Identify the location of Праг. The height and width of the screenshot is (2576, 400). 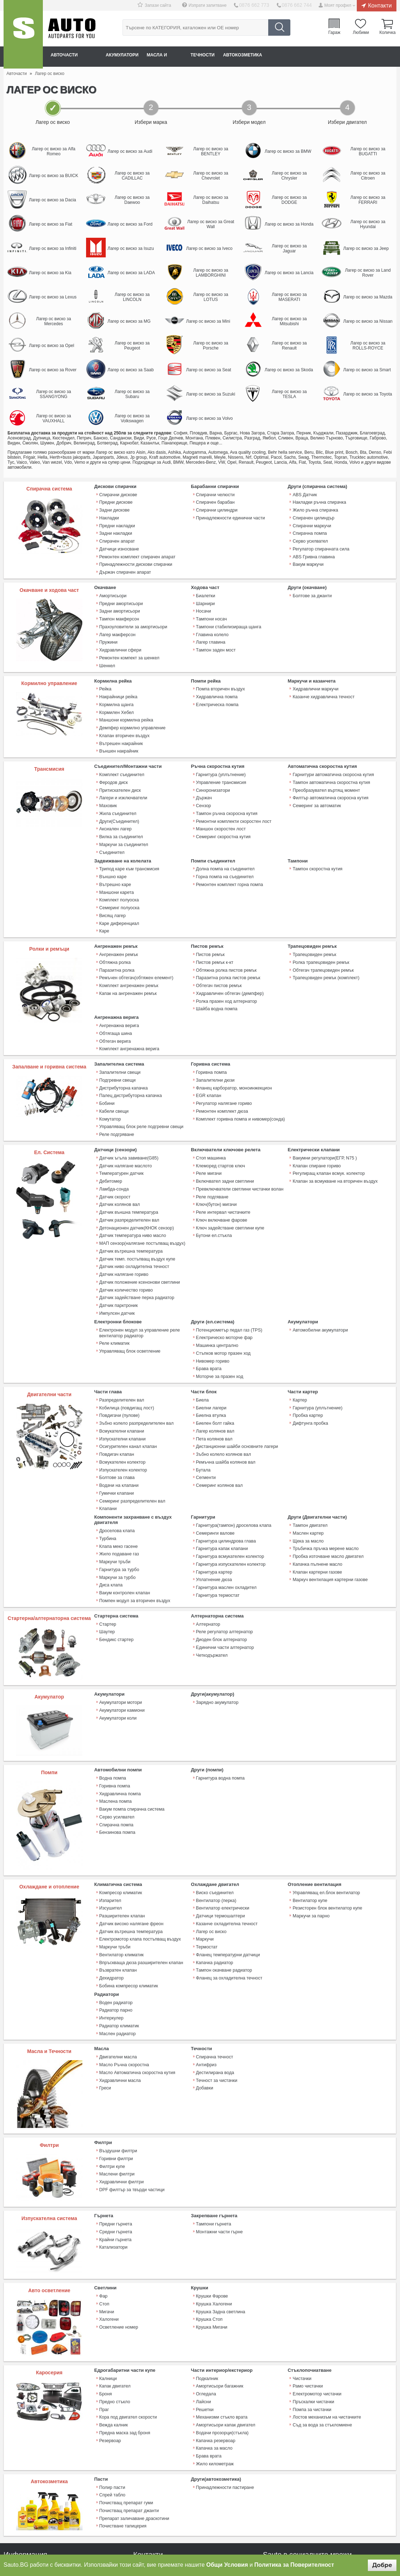
(104, 2319).